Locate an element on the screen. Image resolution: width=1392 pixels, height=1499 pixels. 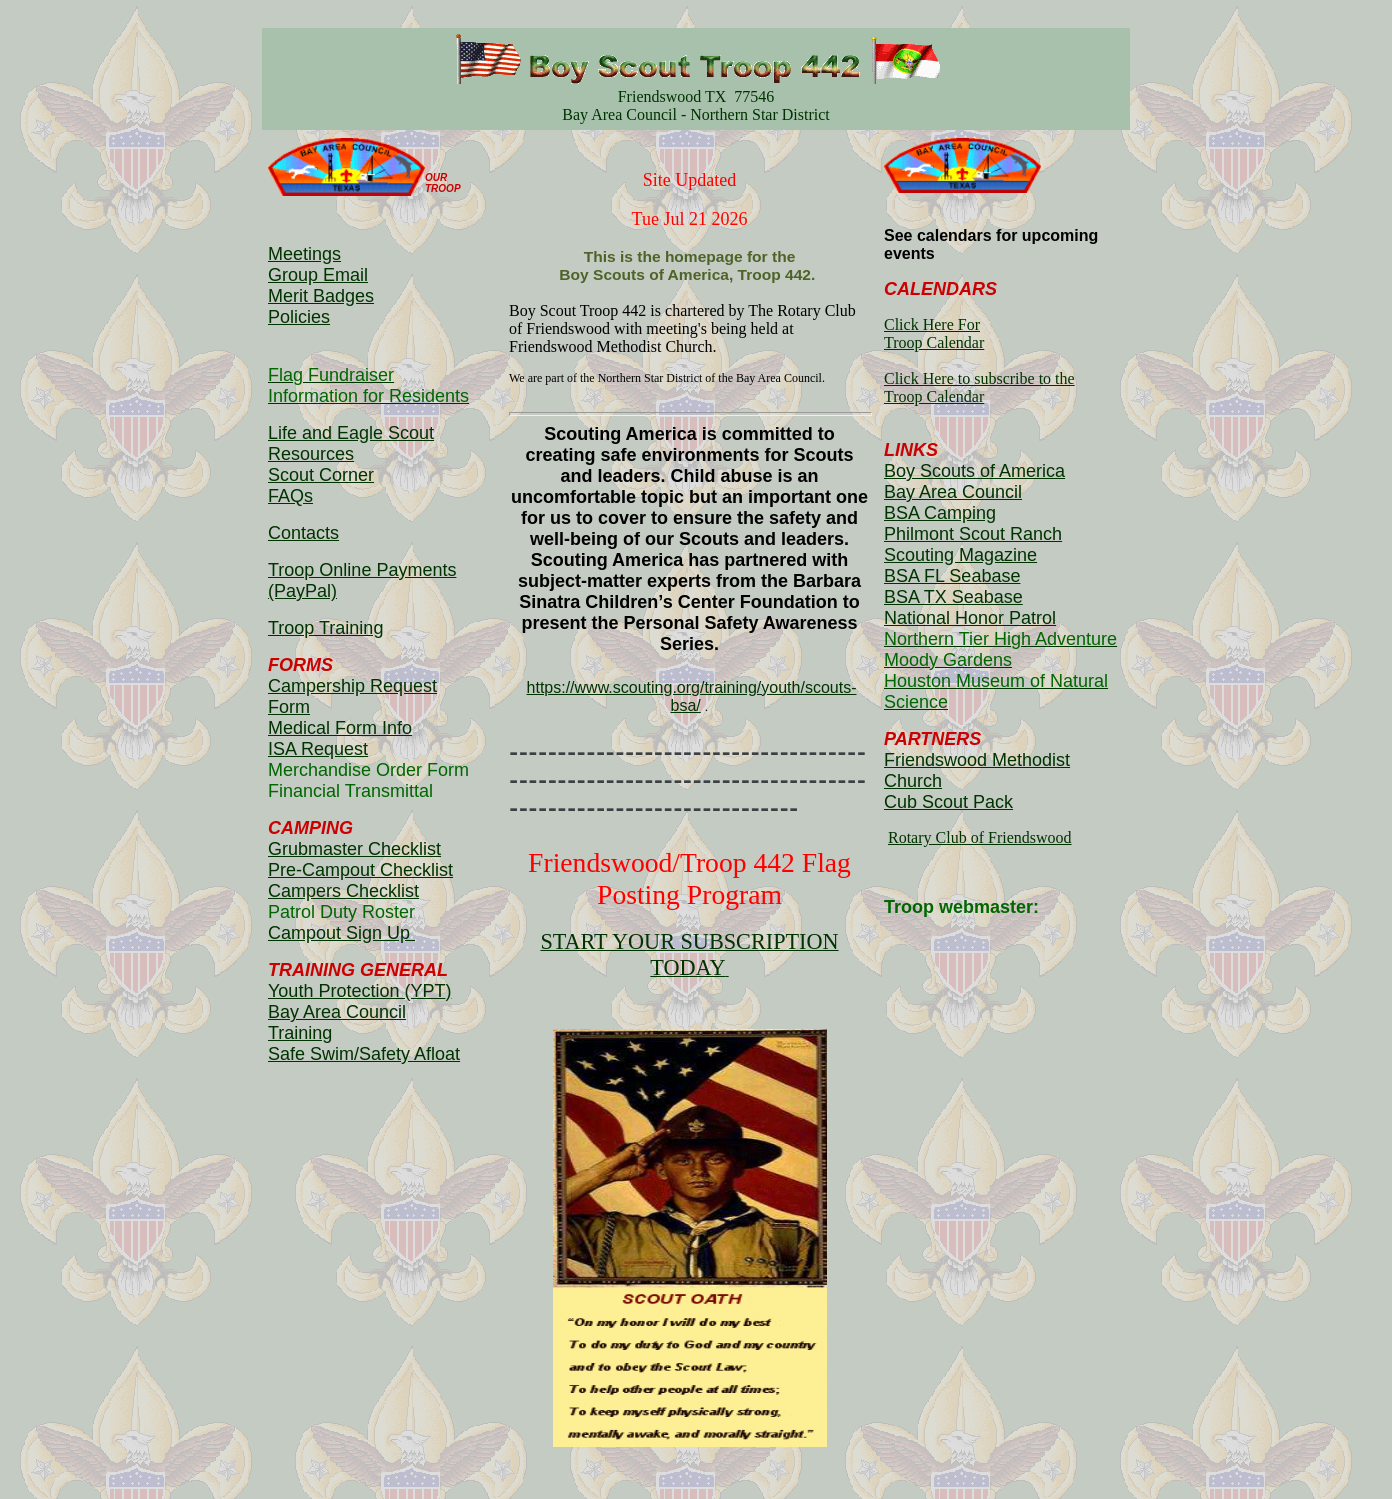
Bay Area Council is located at coordinates (953, 492).